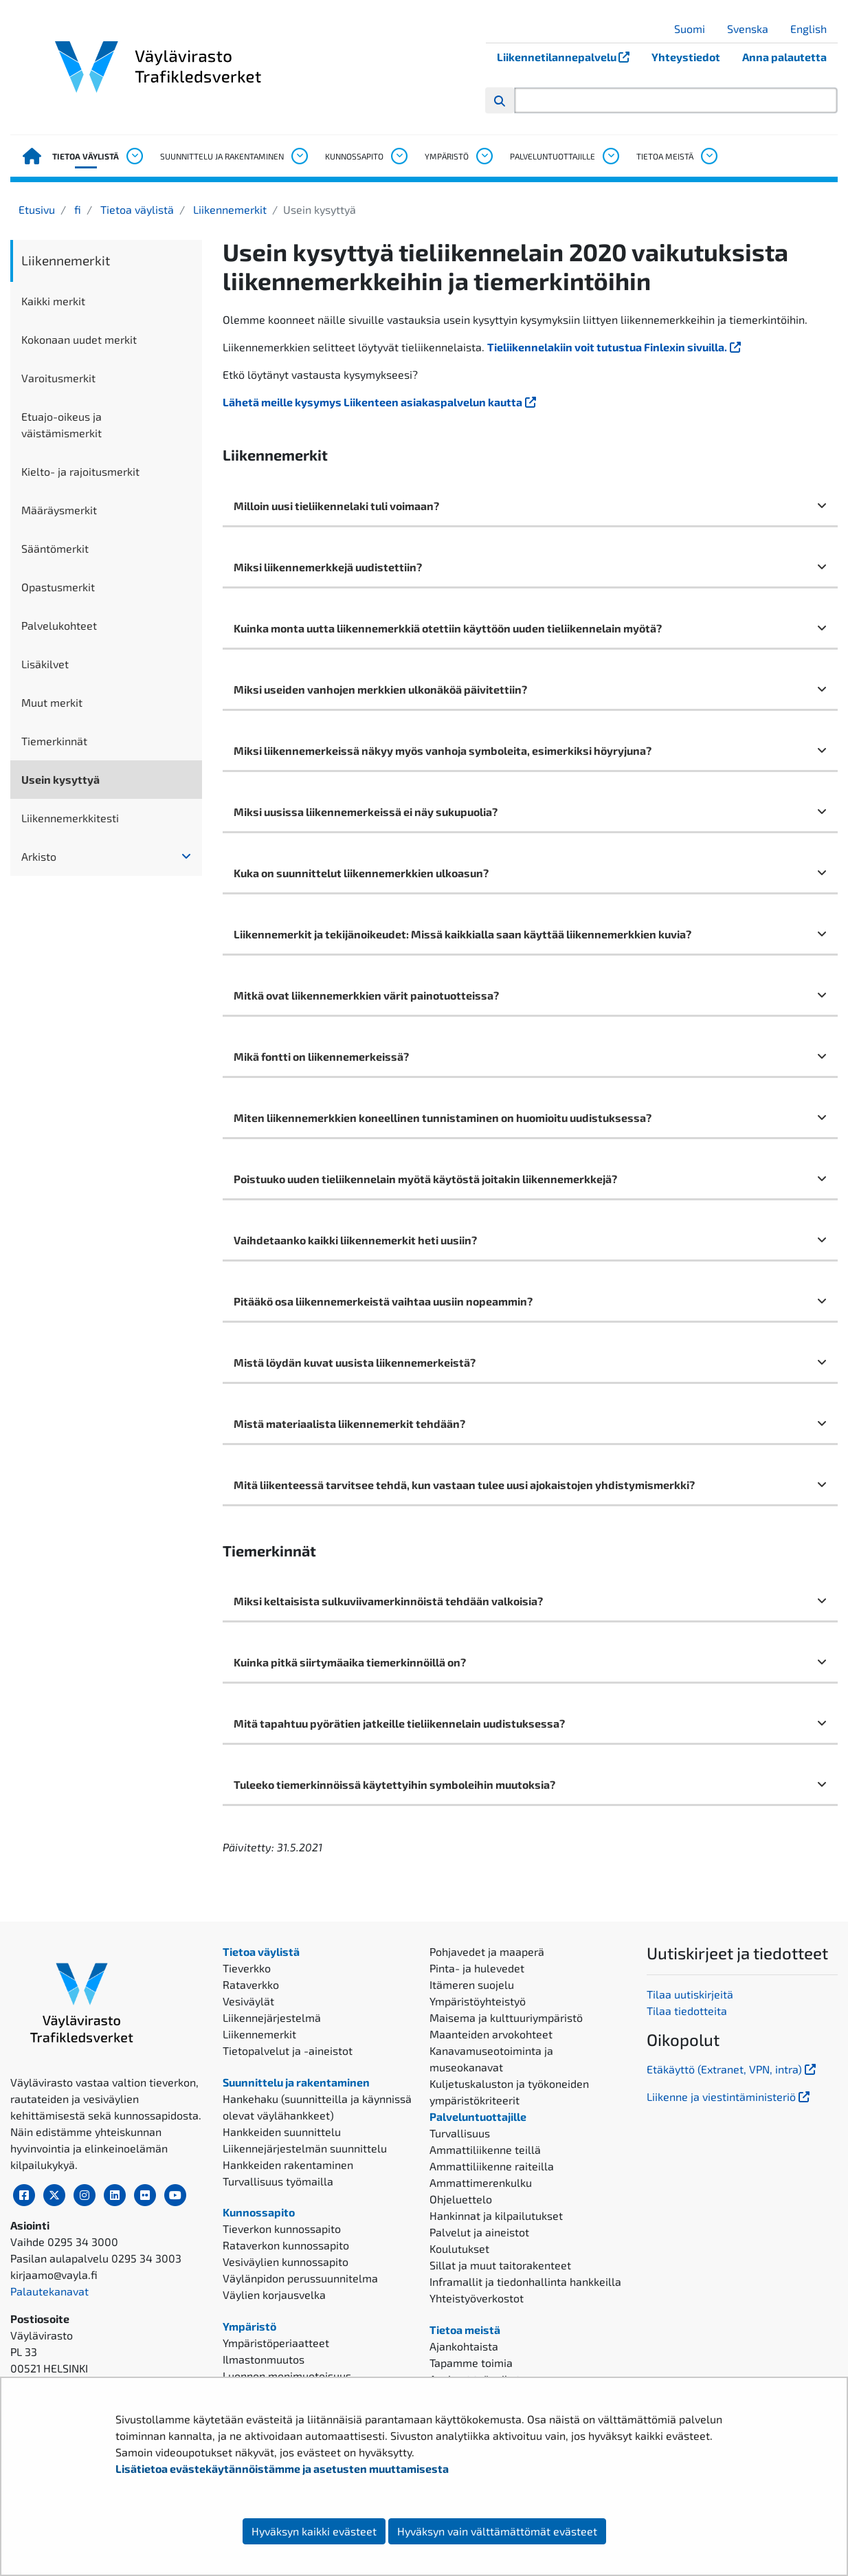  What do you see at coordinates (398, 156) in the screenshot?
I see `[Avaa alavalikko, Kunnossapito]` at bounding box center [398, 156].